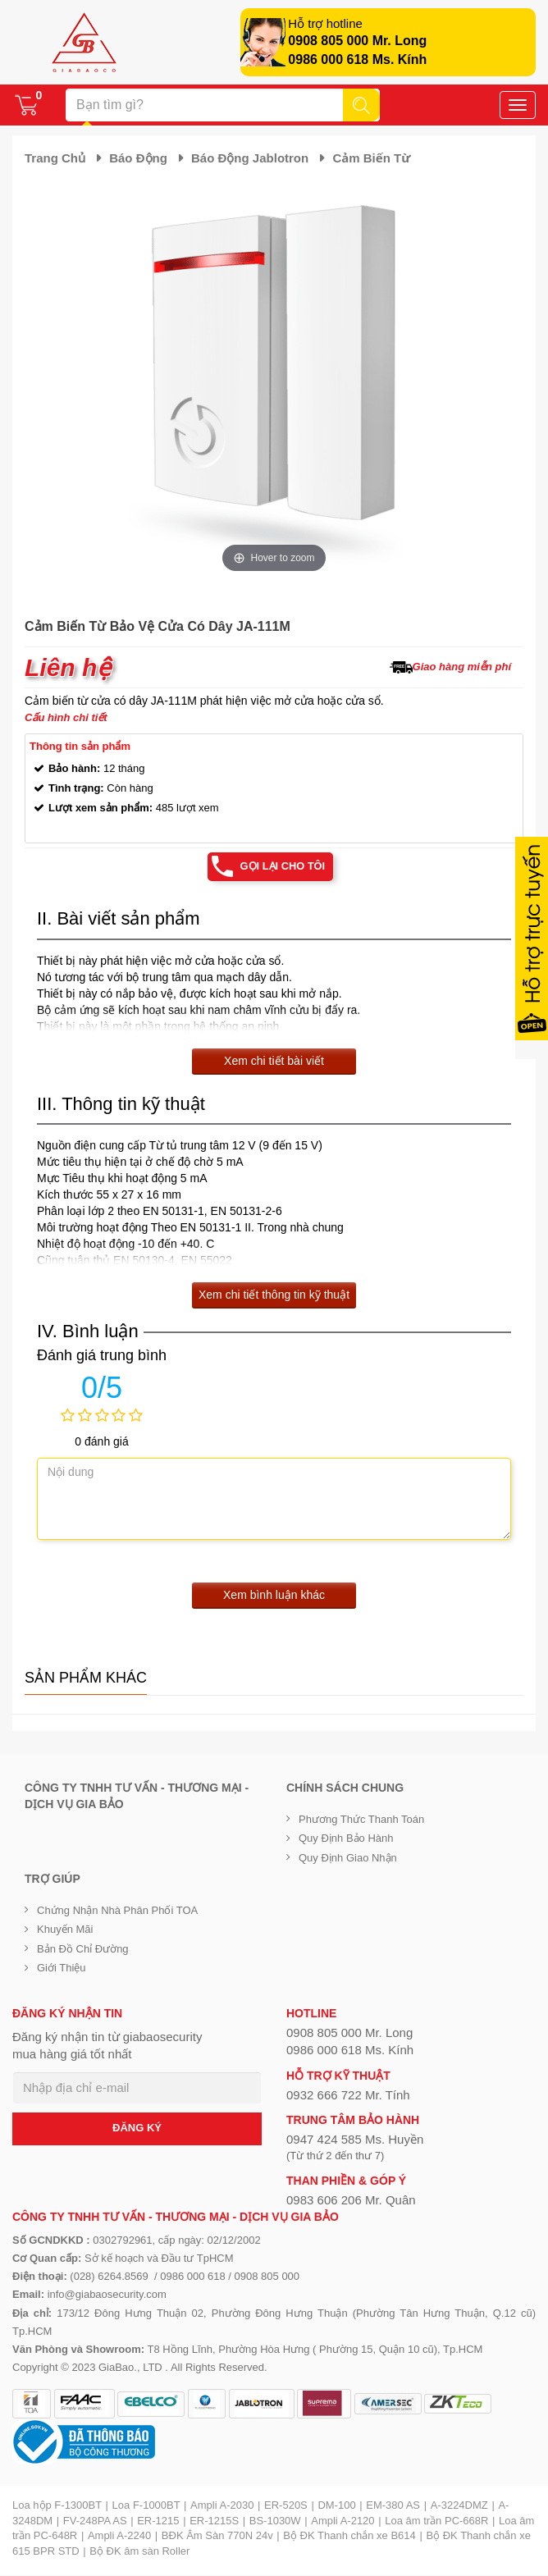 The height and width of the screenshot is (2576, 548). I want to click on Giới Thiệu, so click(61, 1968).